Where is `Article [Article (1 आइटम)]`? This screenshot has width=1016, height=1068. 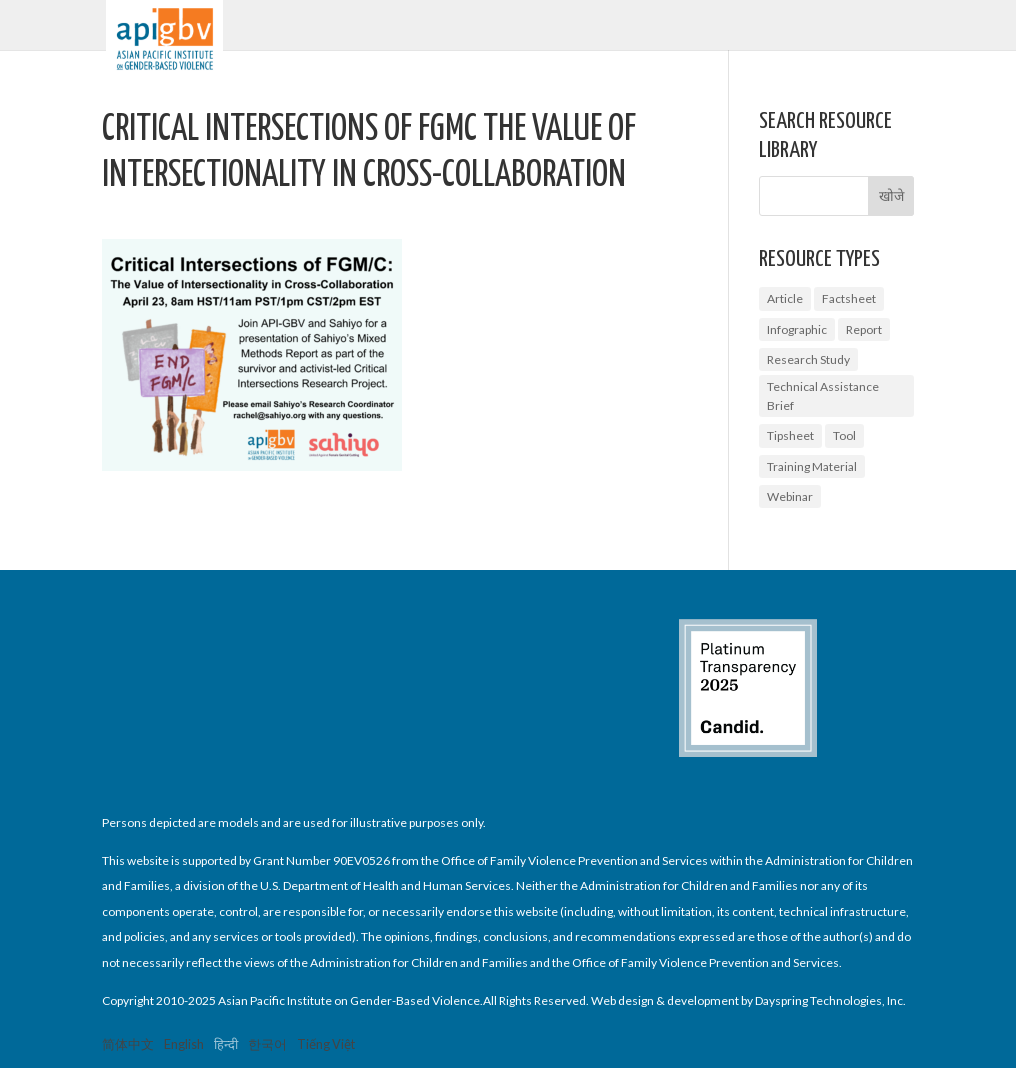
Article [Article (1 आइटम)] is located at coordinates (785, 298).